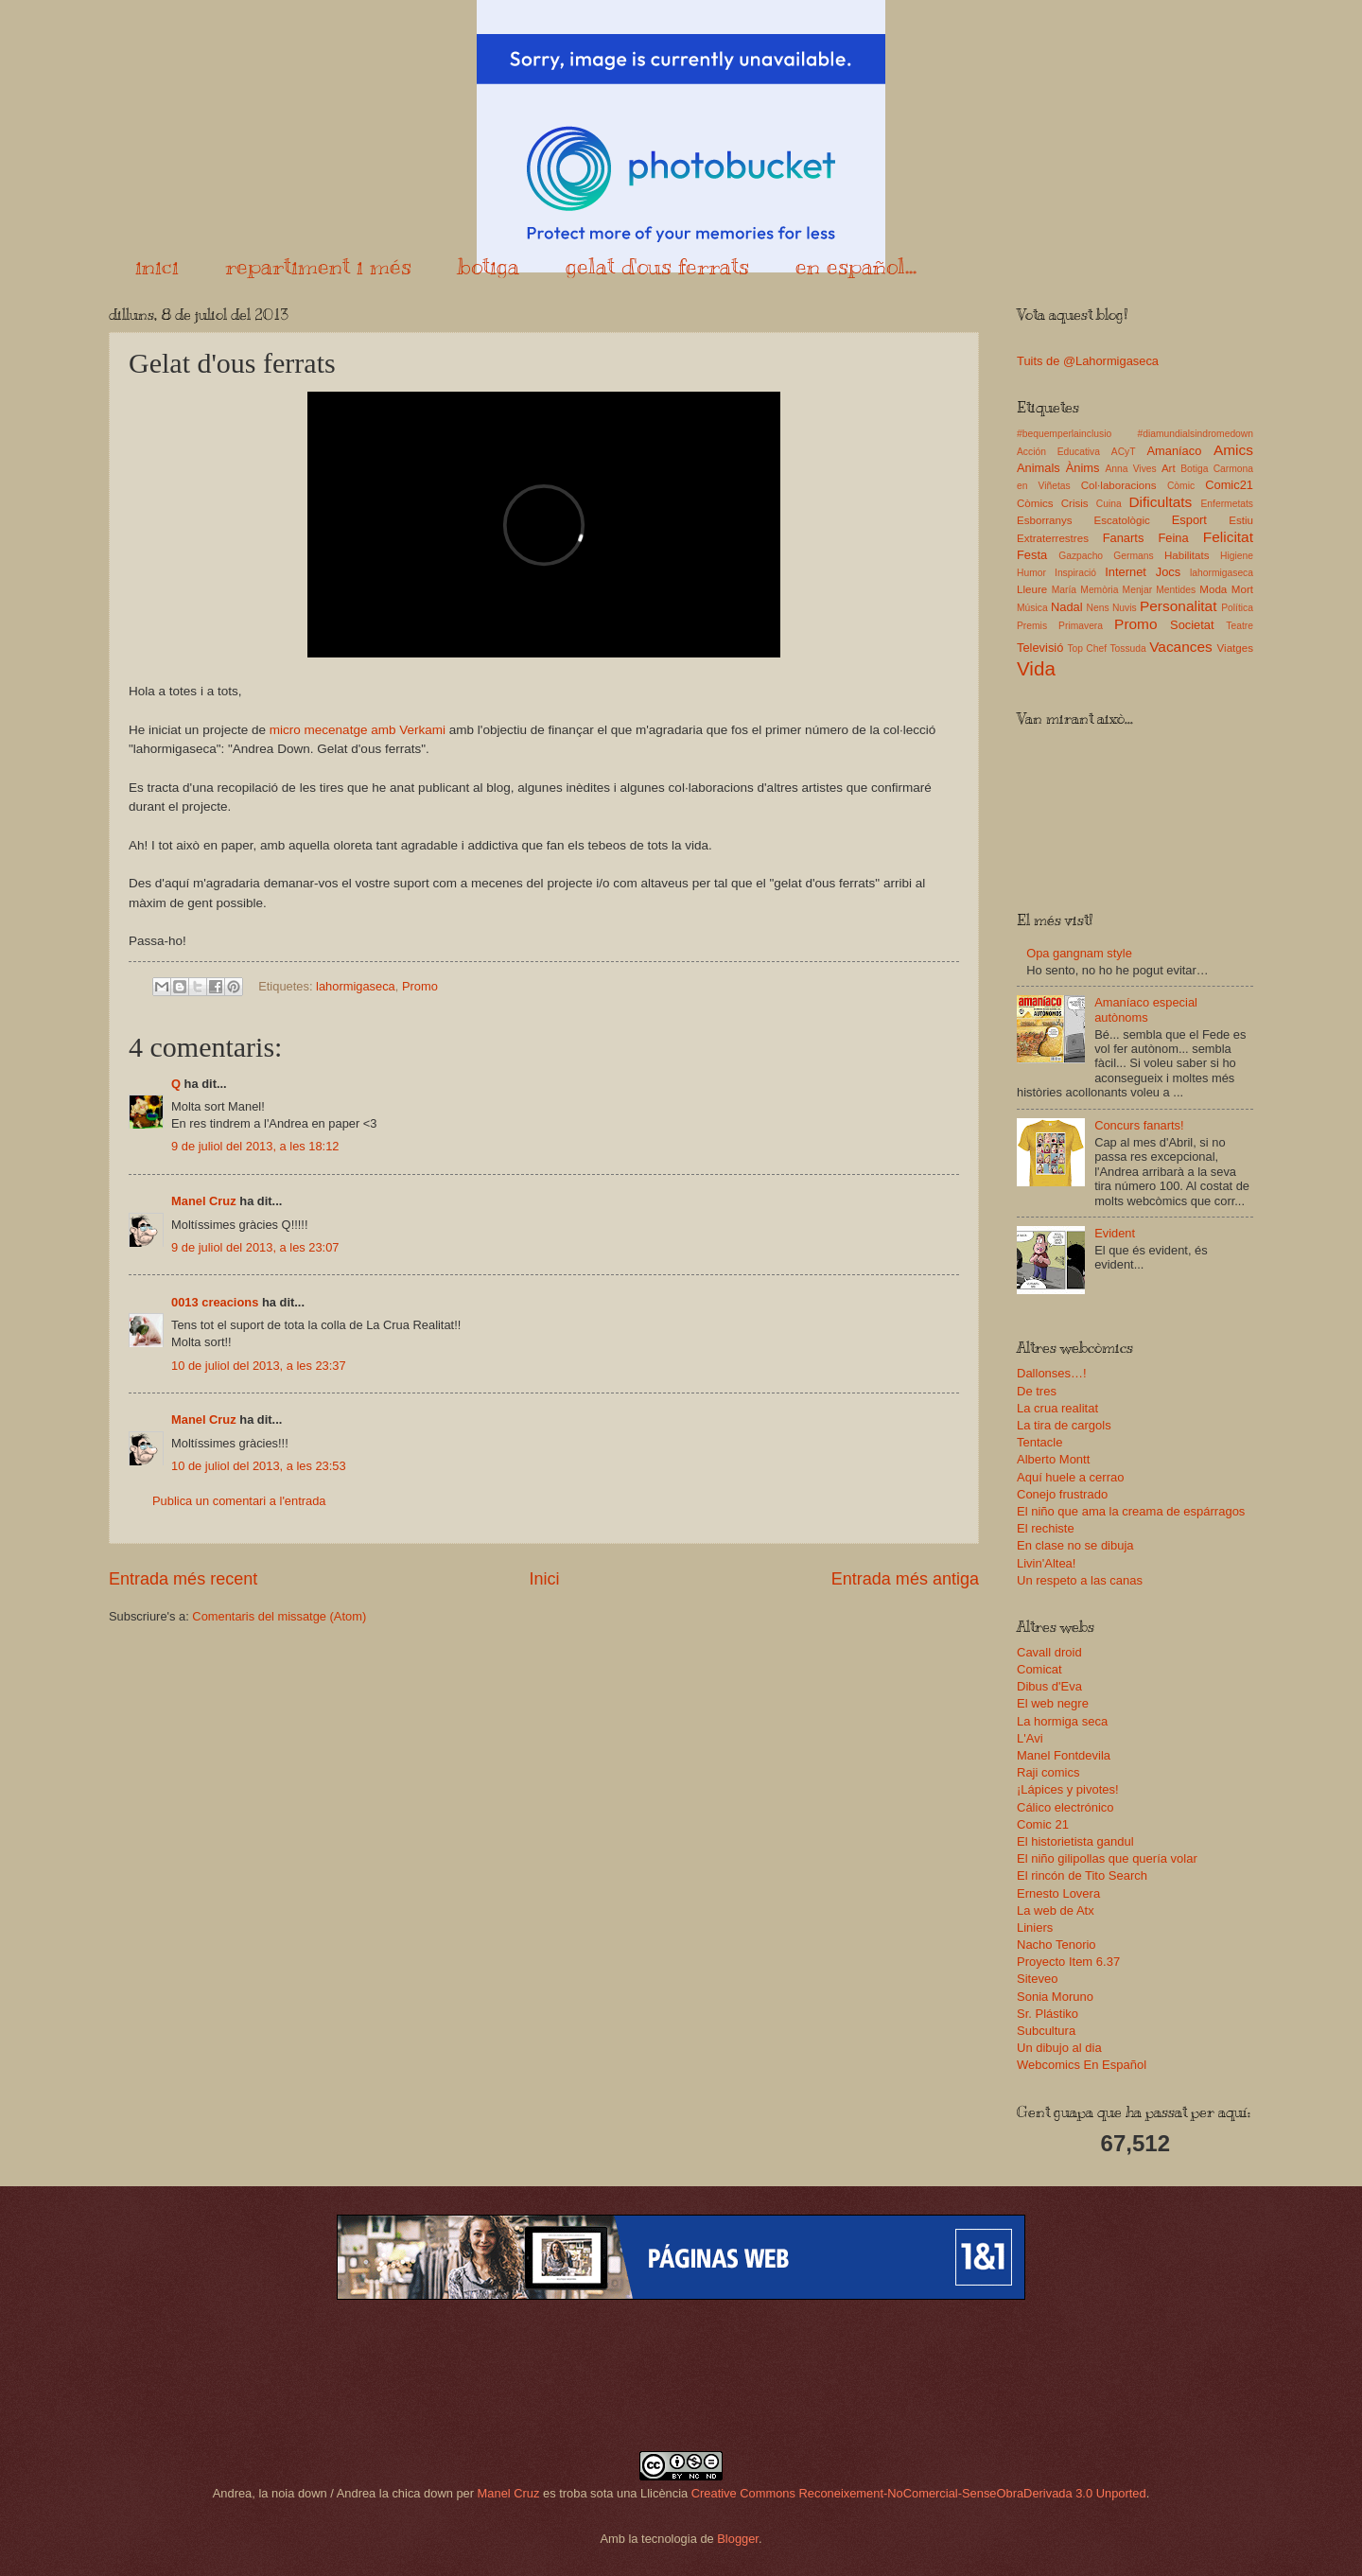 The image size is (1362, 2576). What do you see at coordinates (1099, 590) in the screenshot?
I see `Memòria` at bounding box center [1099, 590].